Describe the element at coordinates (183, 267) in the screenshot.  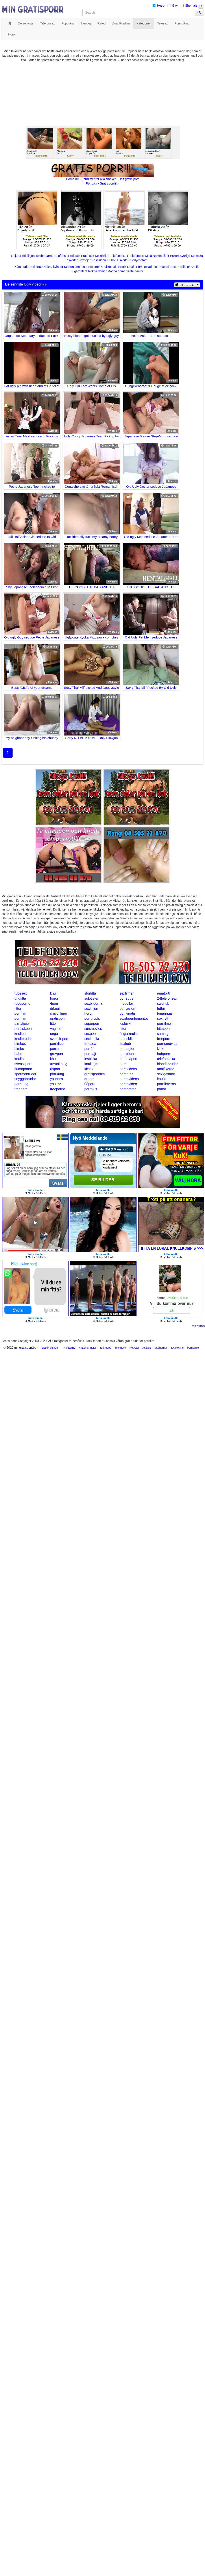
I see `Porrfilmer` at that location.